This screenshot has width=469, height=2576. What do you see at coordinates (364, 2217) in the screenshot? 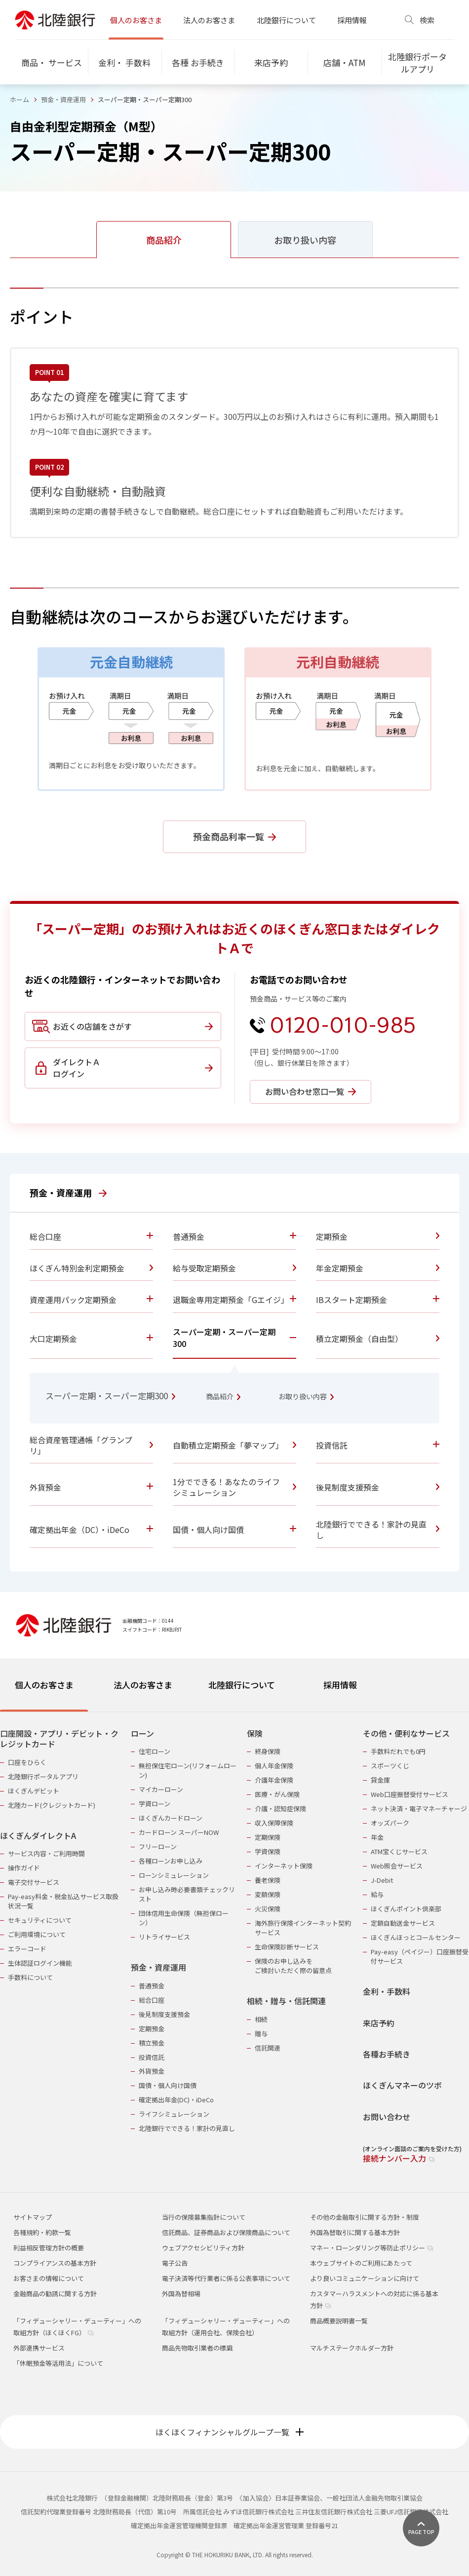
I see `その他の金融取引に関する方針・制度` at bounding box center [364, 2217].